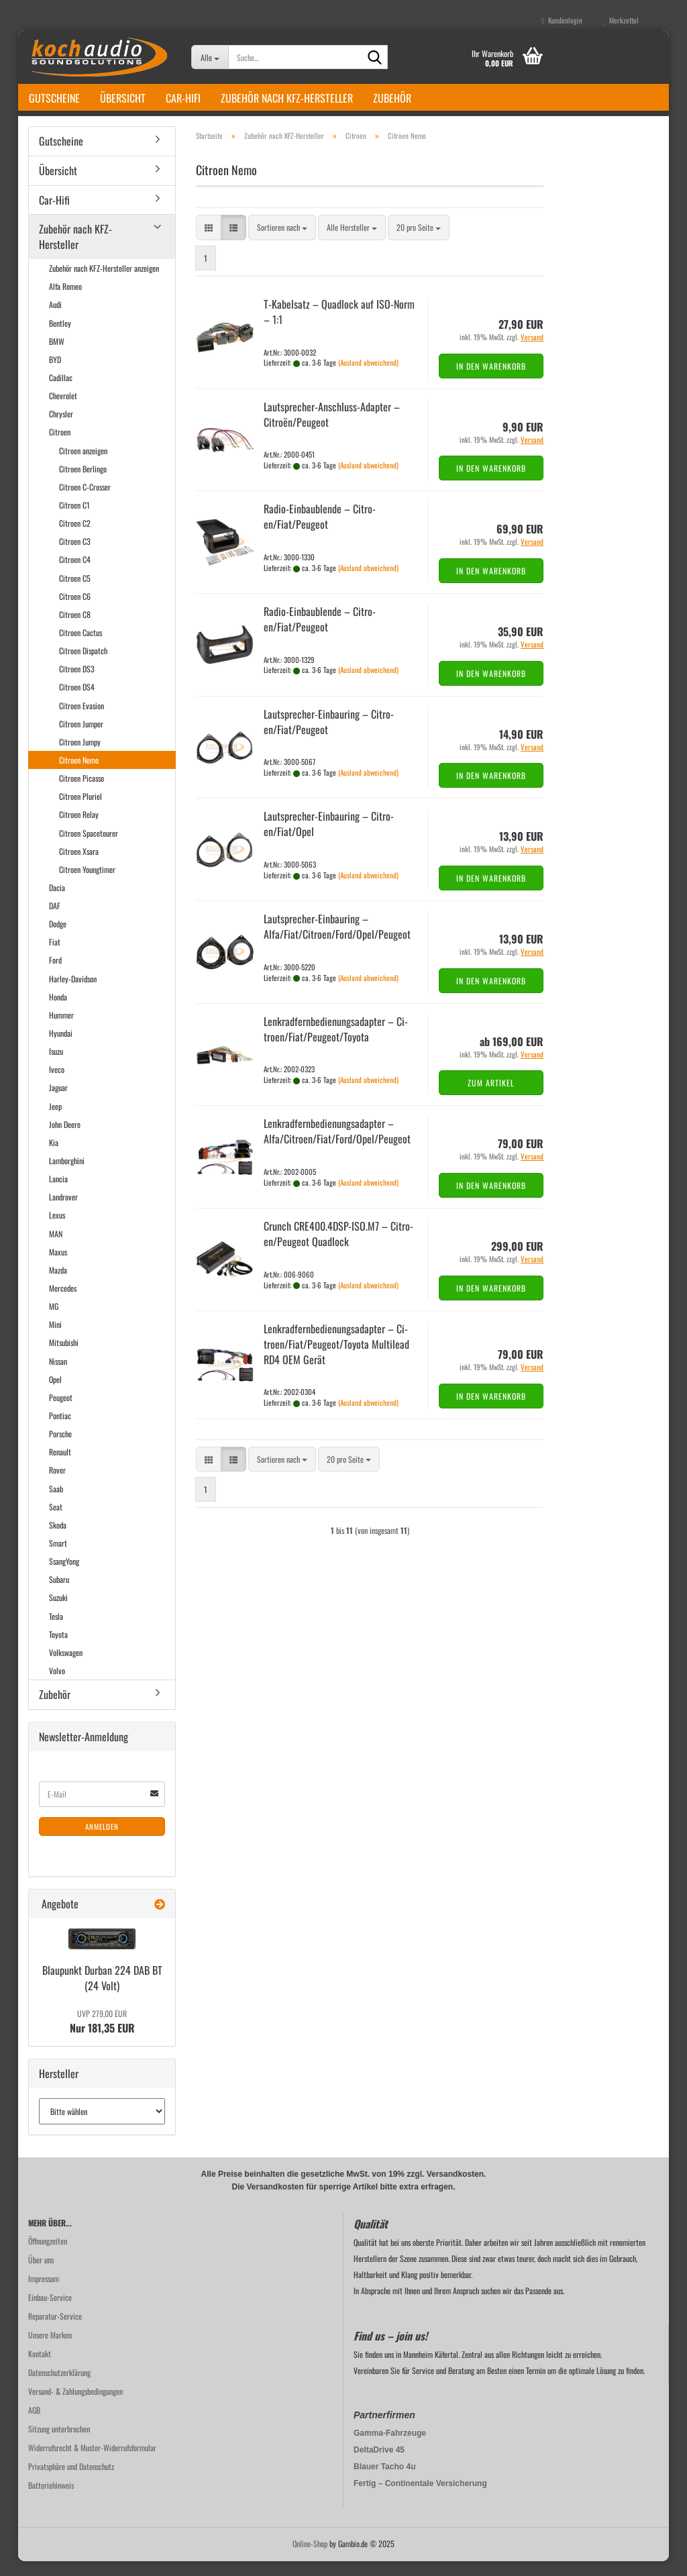 This screenshot has width=687, height=2576. What do you see at coordinates (80, 647) in the screenshot?
I see `Citroen Cactus` at bounding box center [80, 647].